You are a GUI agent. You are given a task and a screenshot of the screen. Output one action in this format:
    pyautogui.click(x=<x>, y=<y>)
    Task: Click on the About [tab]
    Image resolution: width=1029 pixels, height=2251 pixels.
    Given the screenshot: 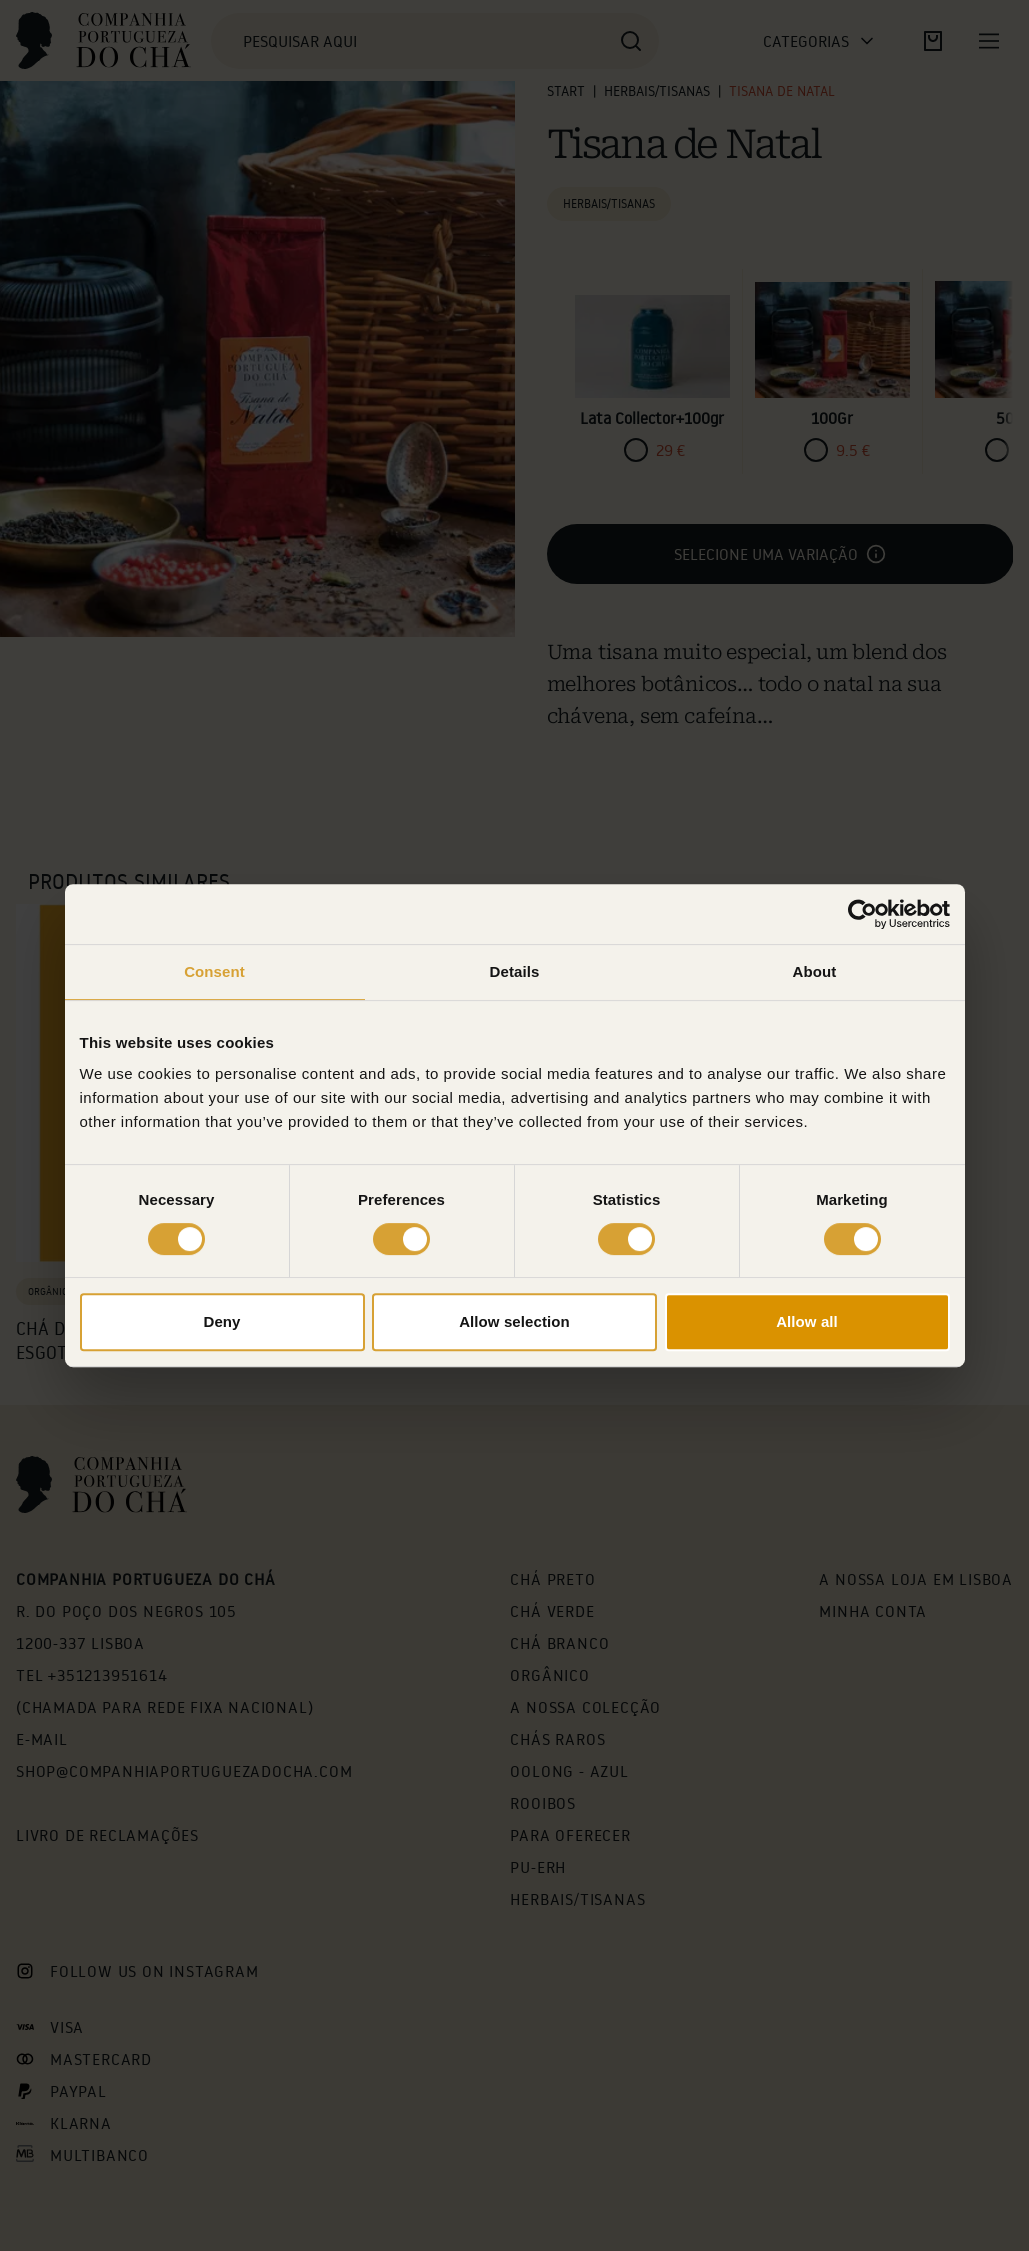 What is the action you would take?
    pyautogui.click(x=815, y=971)
    